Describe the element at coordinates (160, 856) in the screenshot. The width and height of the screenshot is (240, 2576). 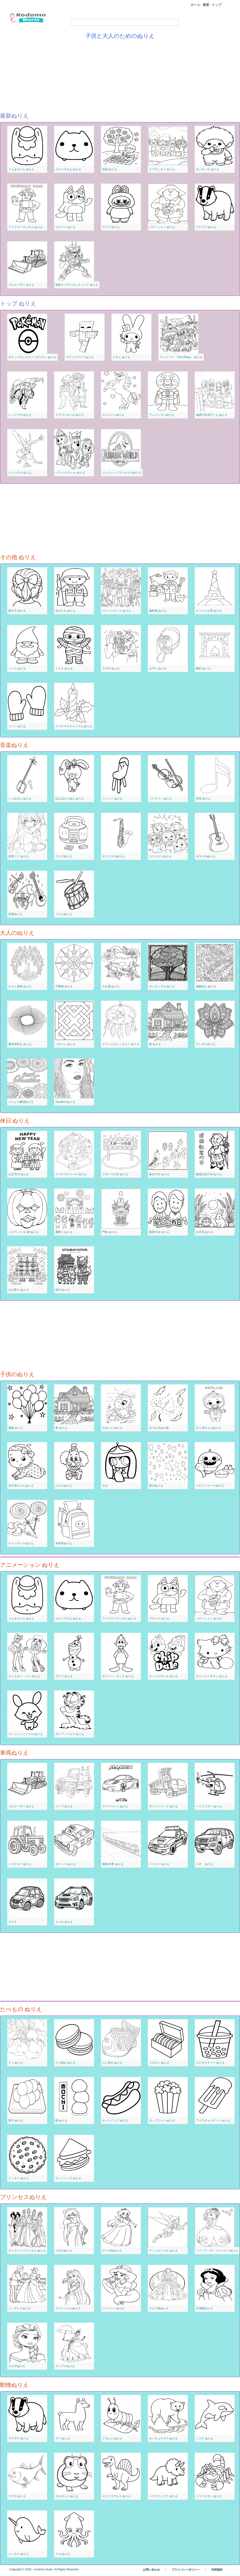
I see `ココメロンぬりえ` at that location.